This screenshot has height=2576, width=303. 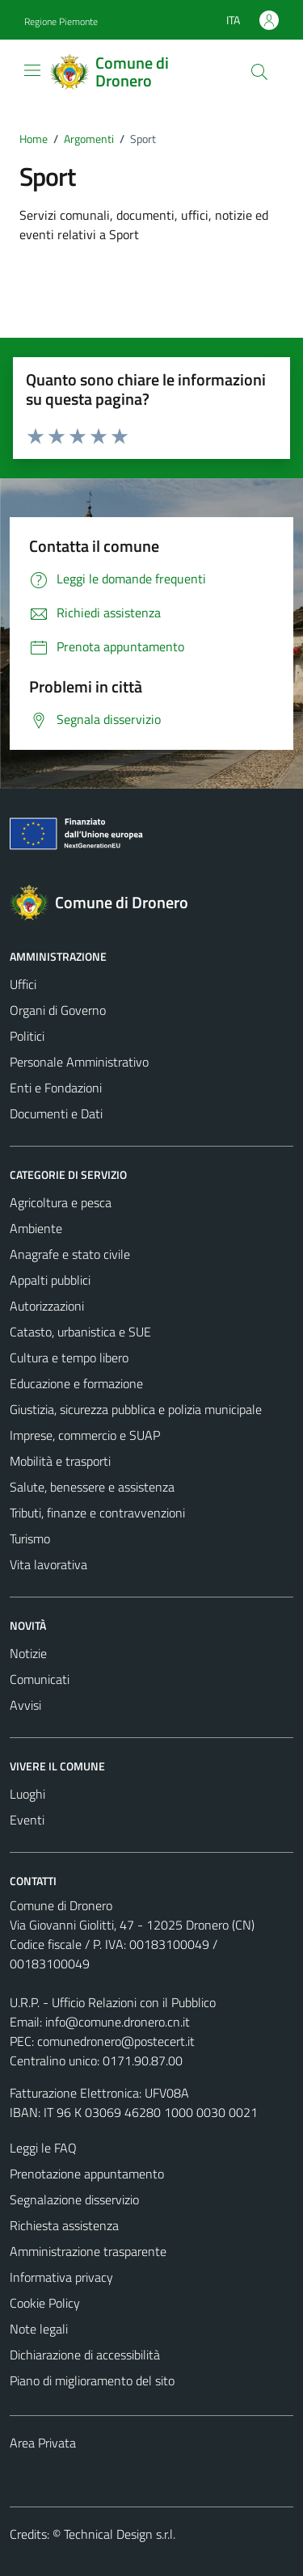 I want to click on Eventi, so click(x=27, y=1819).